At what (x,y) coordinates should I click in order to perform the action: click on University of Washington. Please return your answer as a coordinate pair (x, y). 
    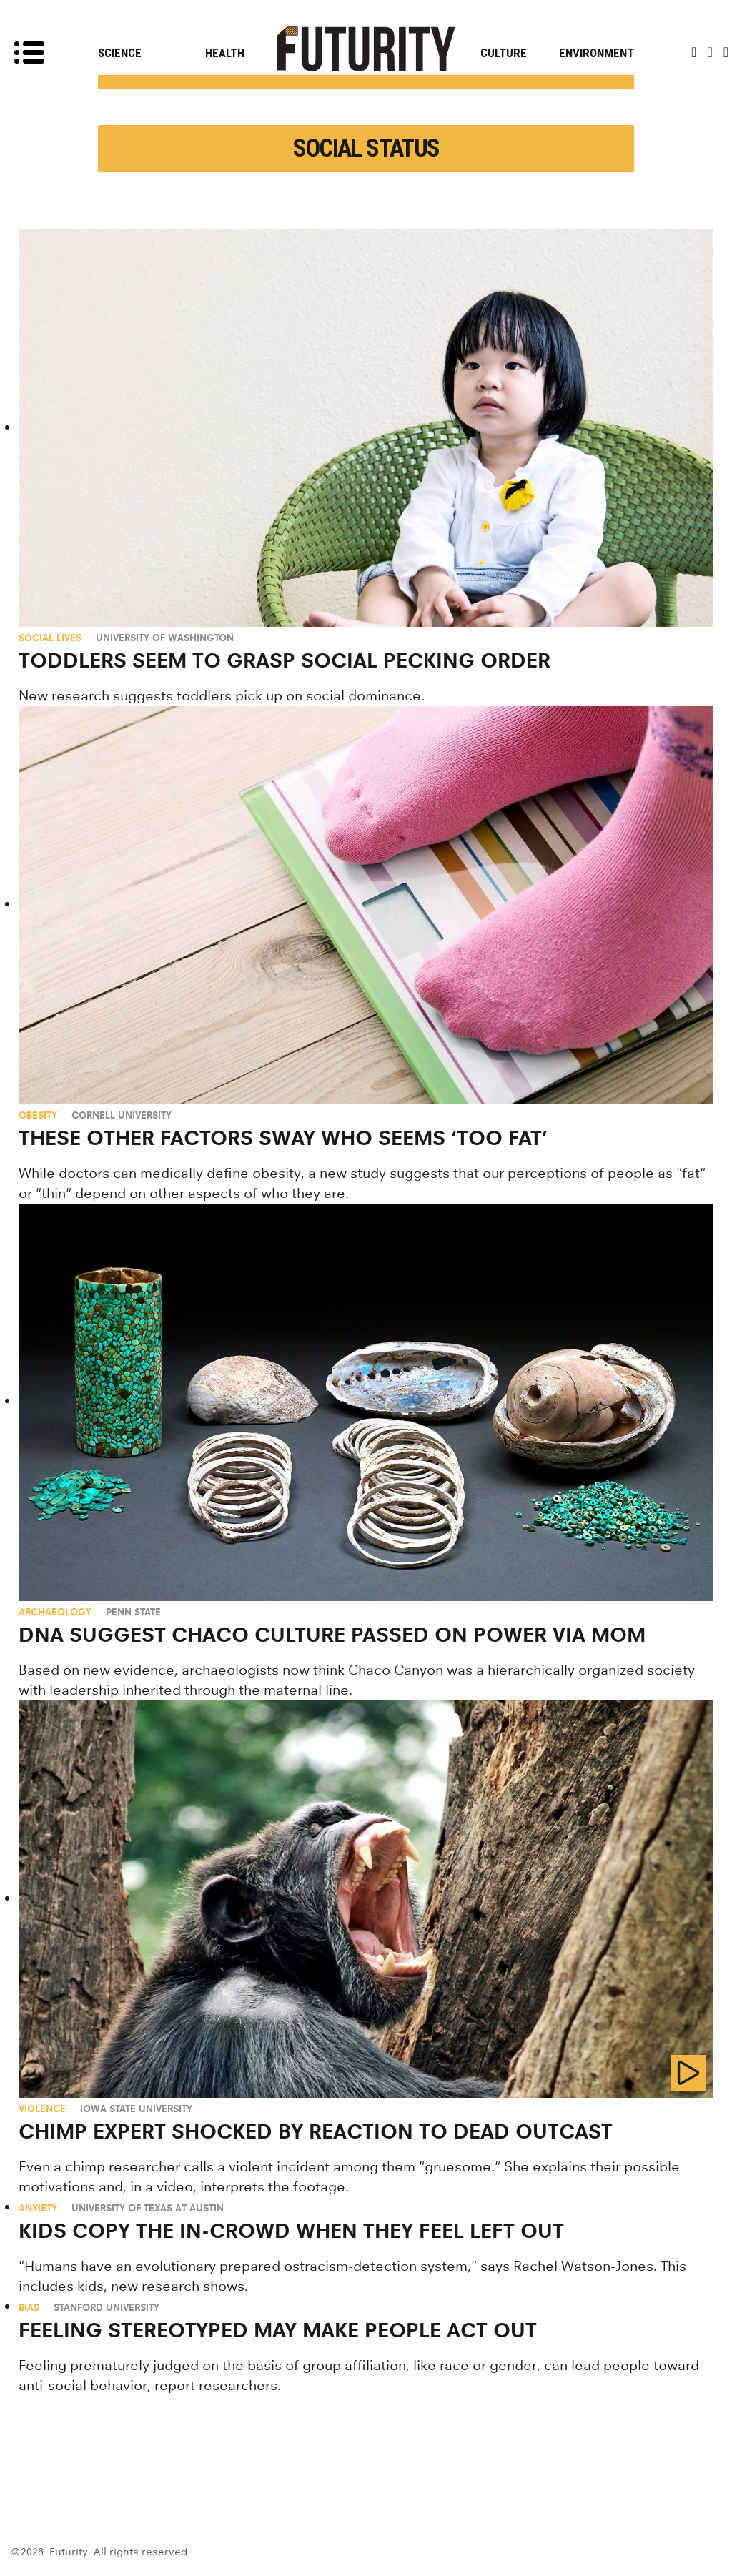
    Looking at the image, I should click on (165, 637).